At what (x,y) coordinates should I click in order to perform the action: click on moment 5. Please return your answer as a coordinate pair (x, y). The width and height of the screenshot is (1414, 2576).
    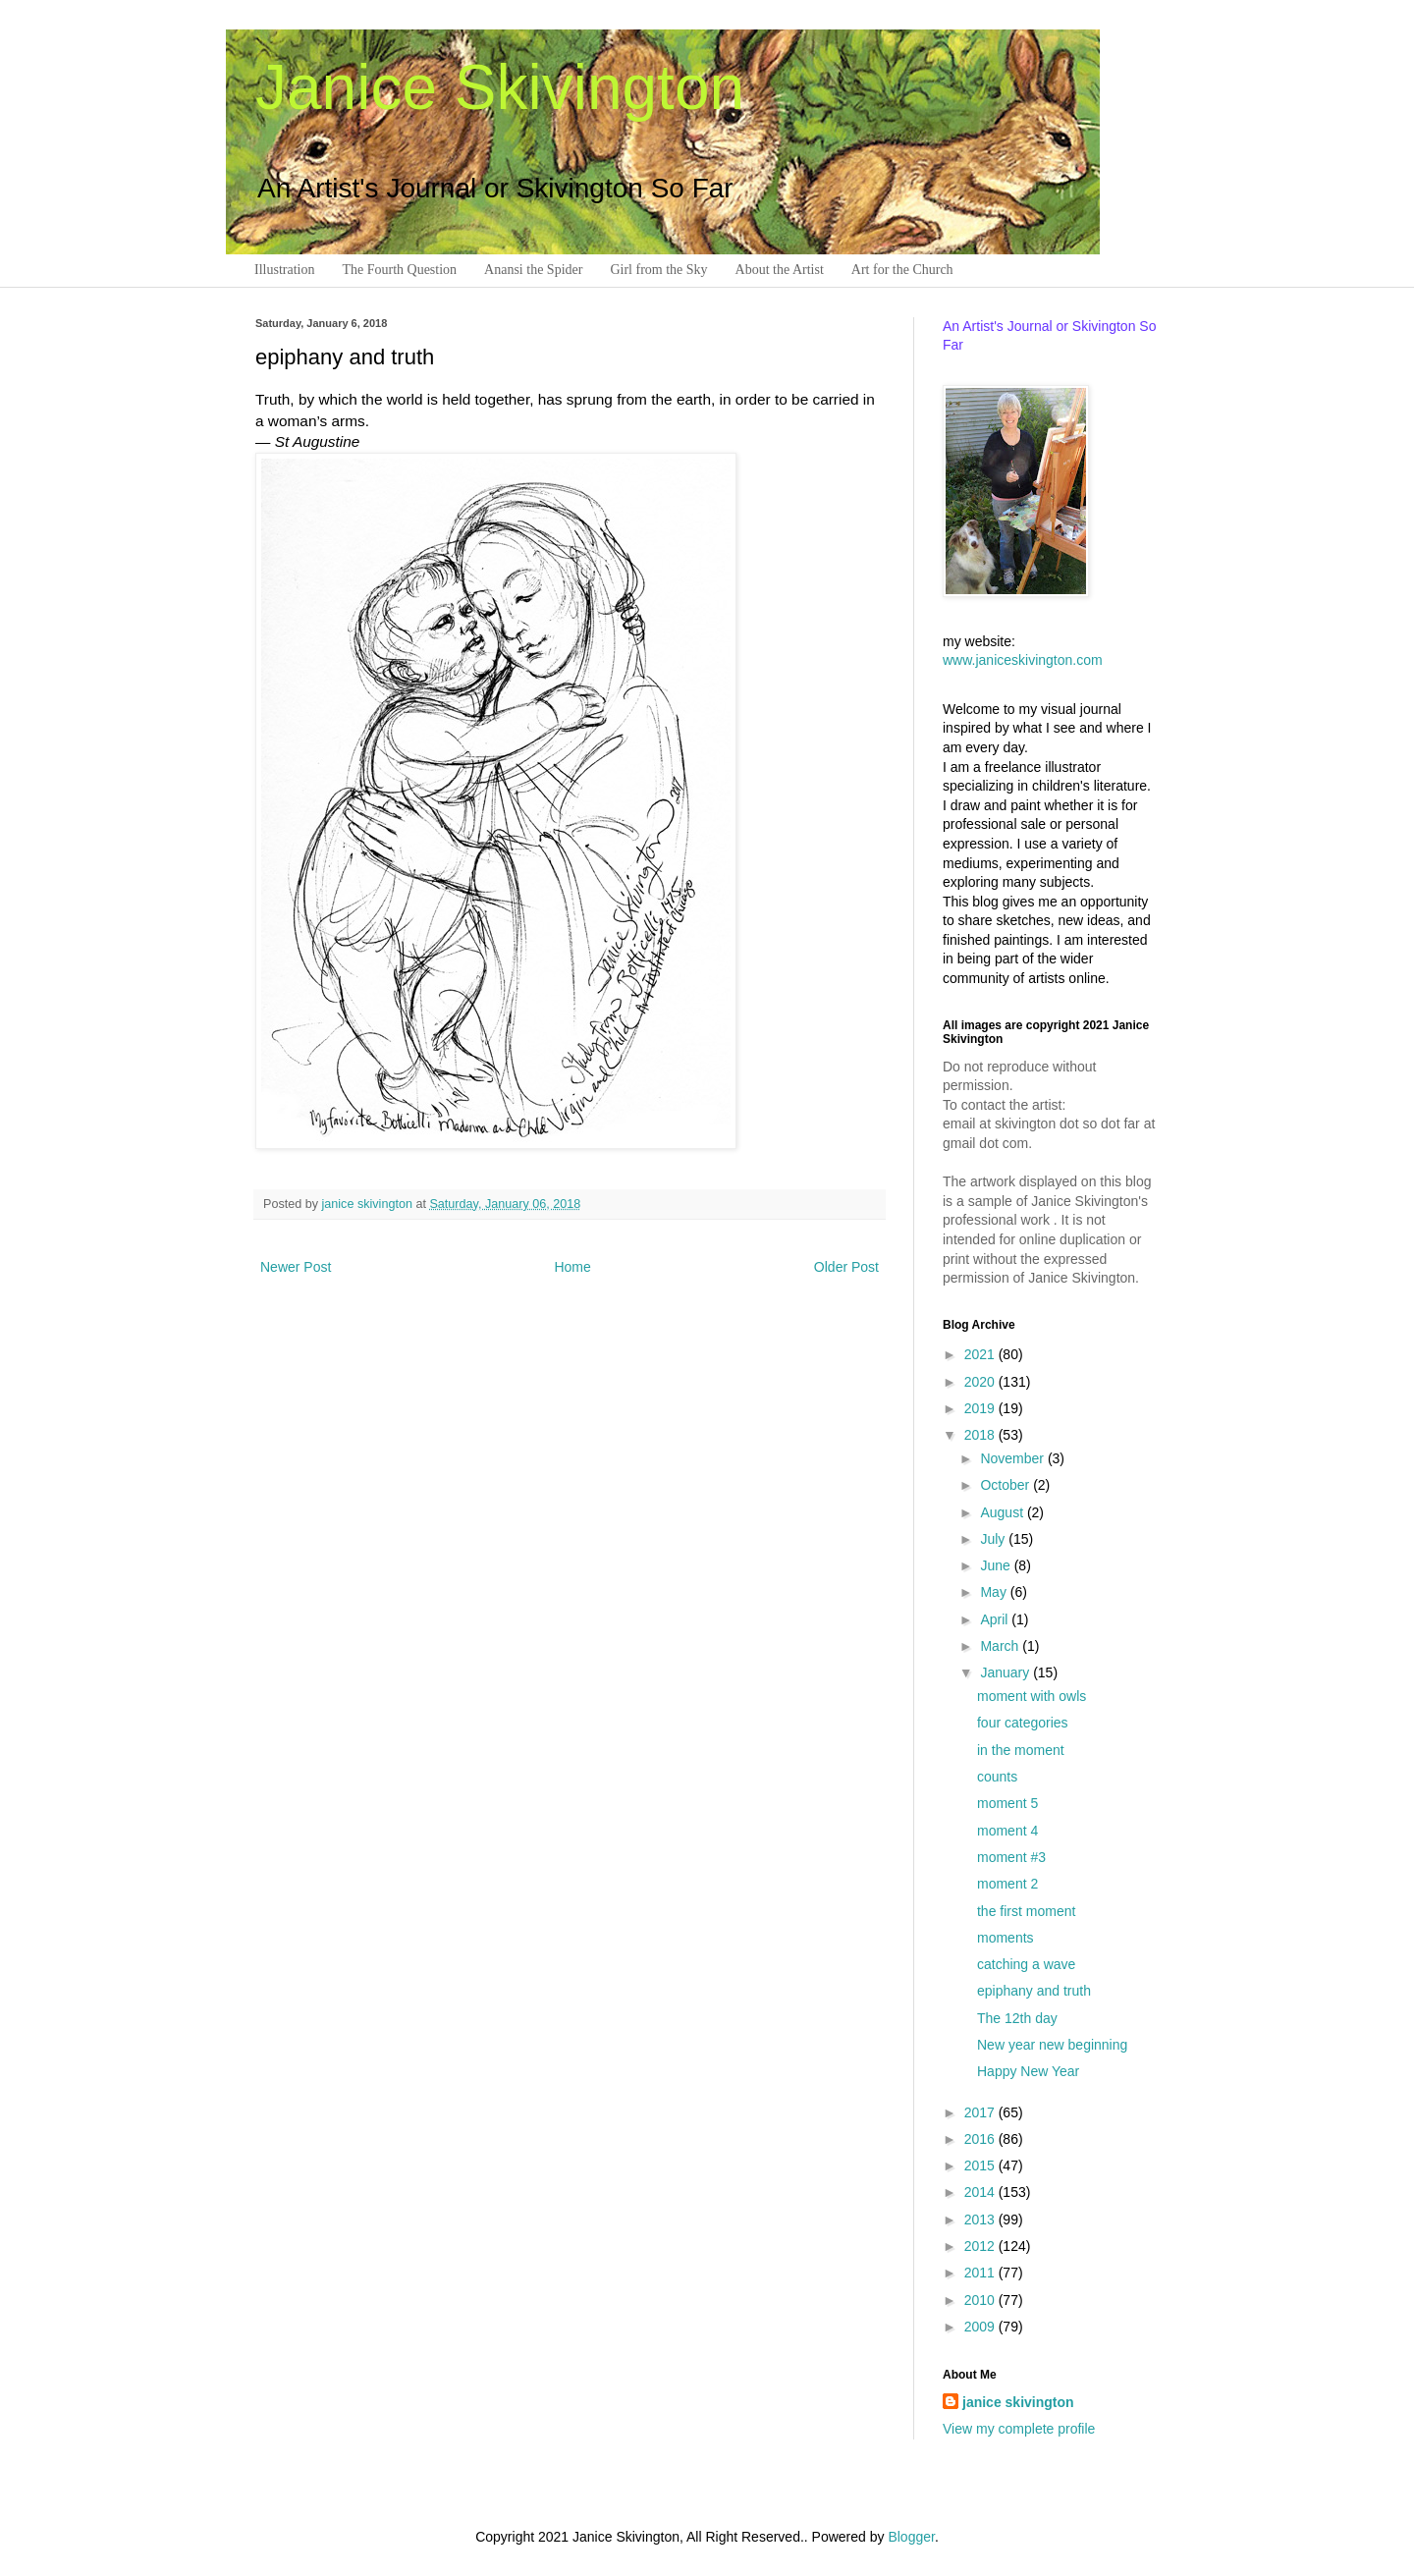
    Looking at the image, I should click on (1007, 1803).